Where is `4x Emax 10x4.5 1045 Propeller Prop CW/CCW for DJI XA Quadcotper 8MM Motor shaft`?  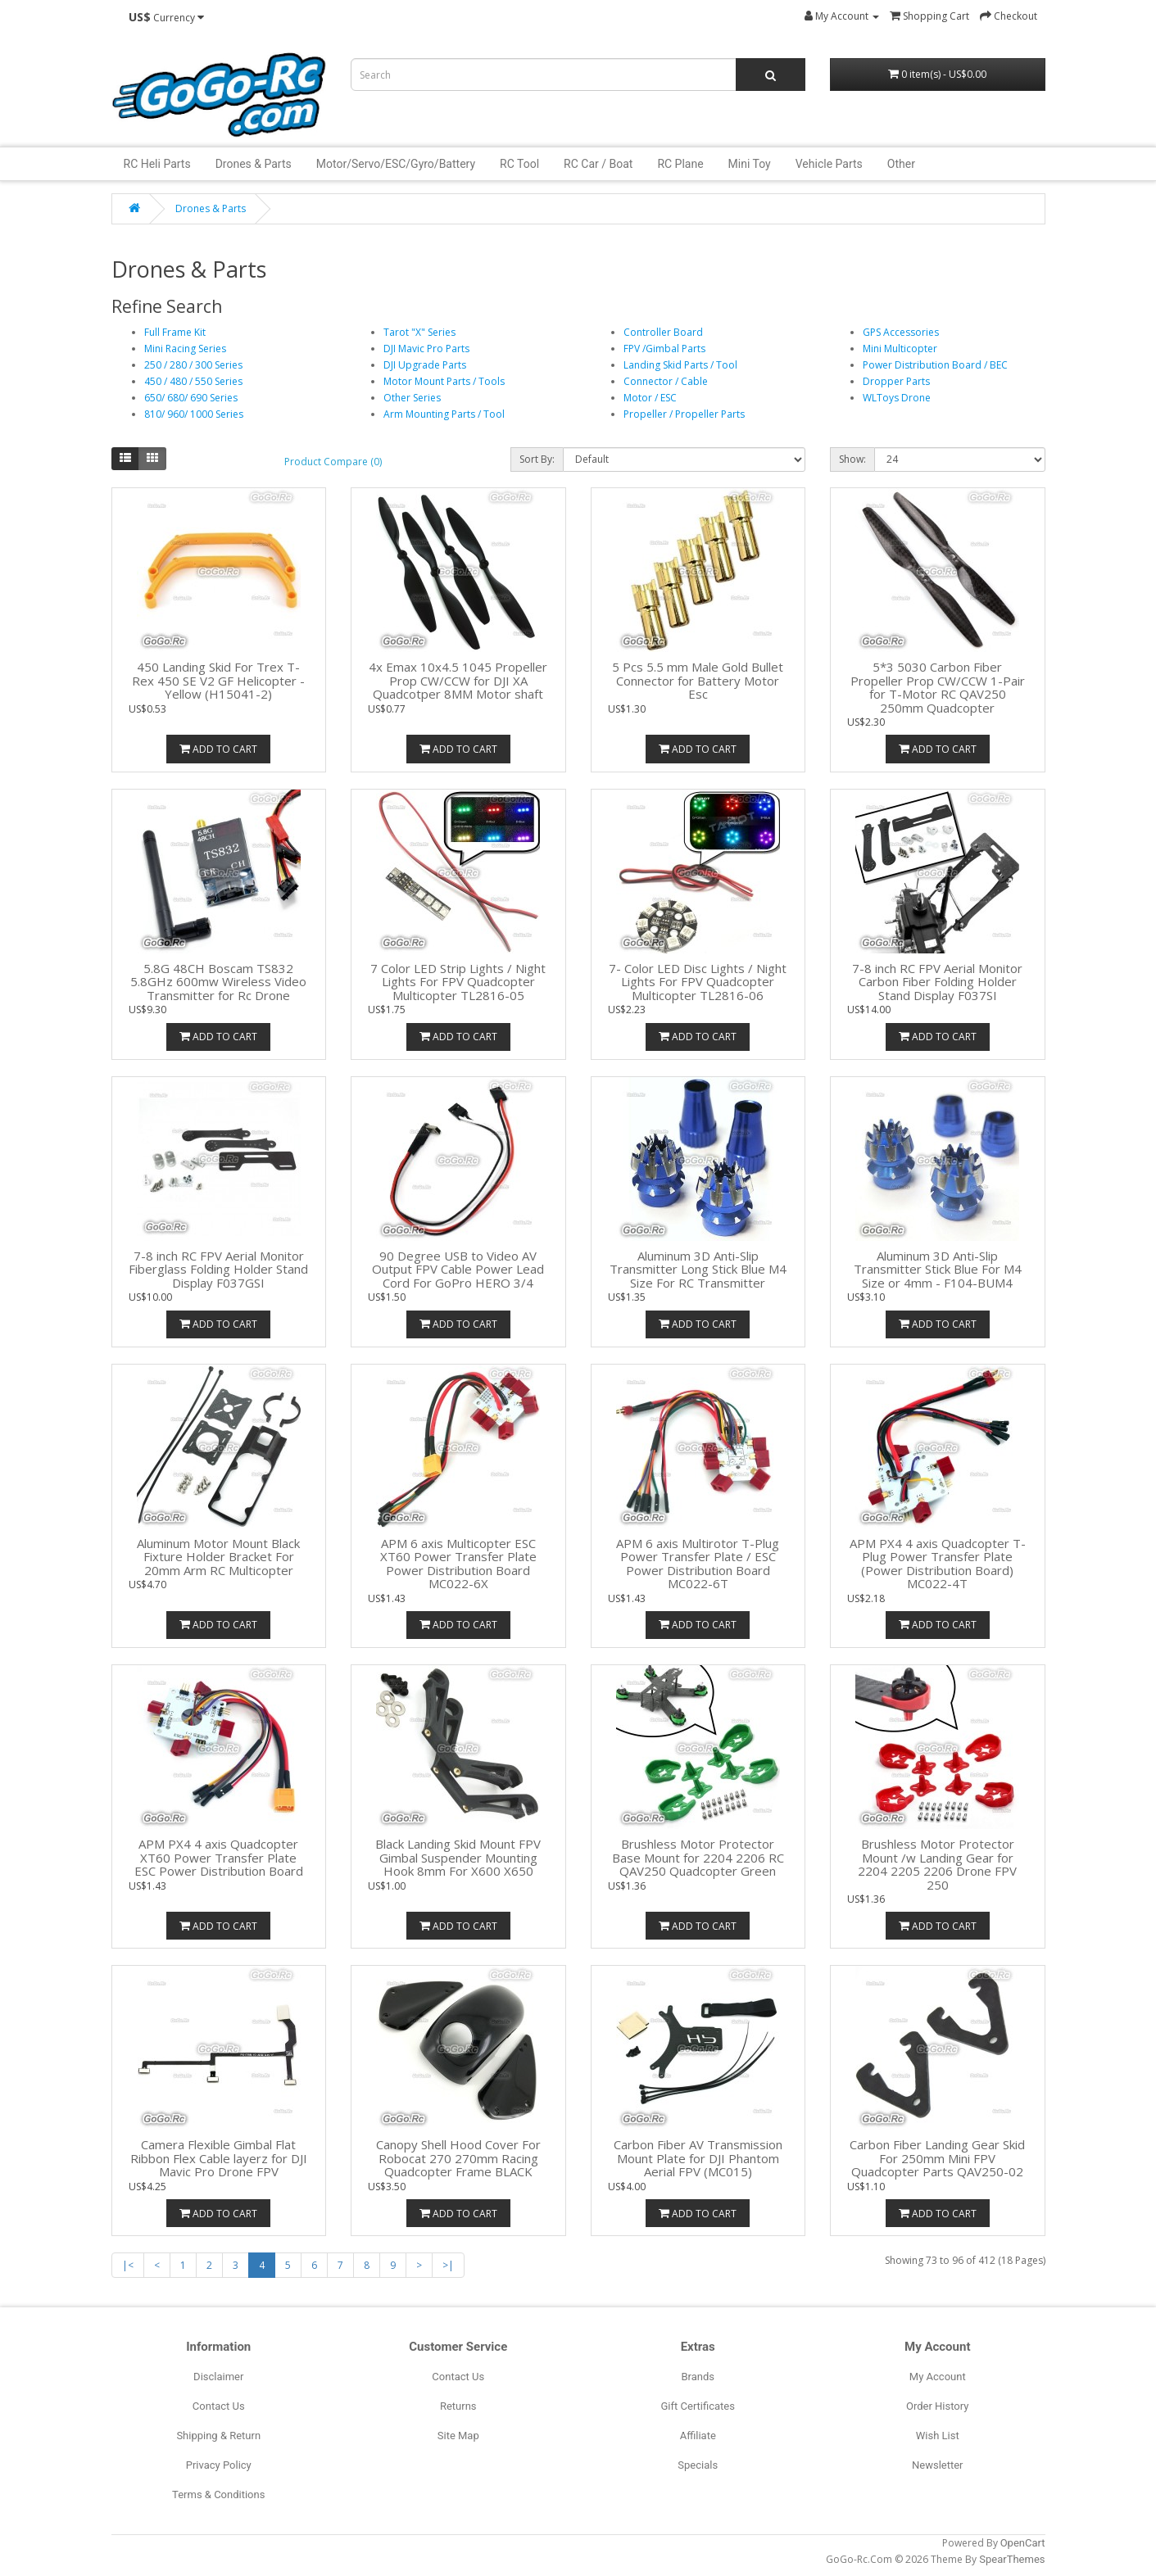 4x Emax 10x4.5 1045 Propeller Prop CW/CCW for DJI XA Quadcotper 8MM Motor shaft is located at coordinates (458, 680).